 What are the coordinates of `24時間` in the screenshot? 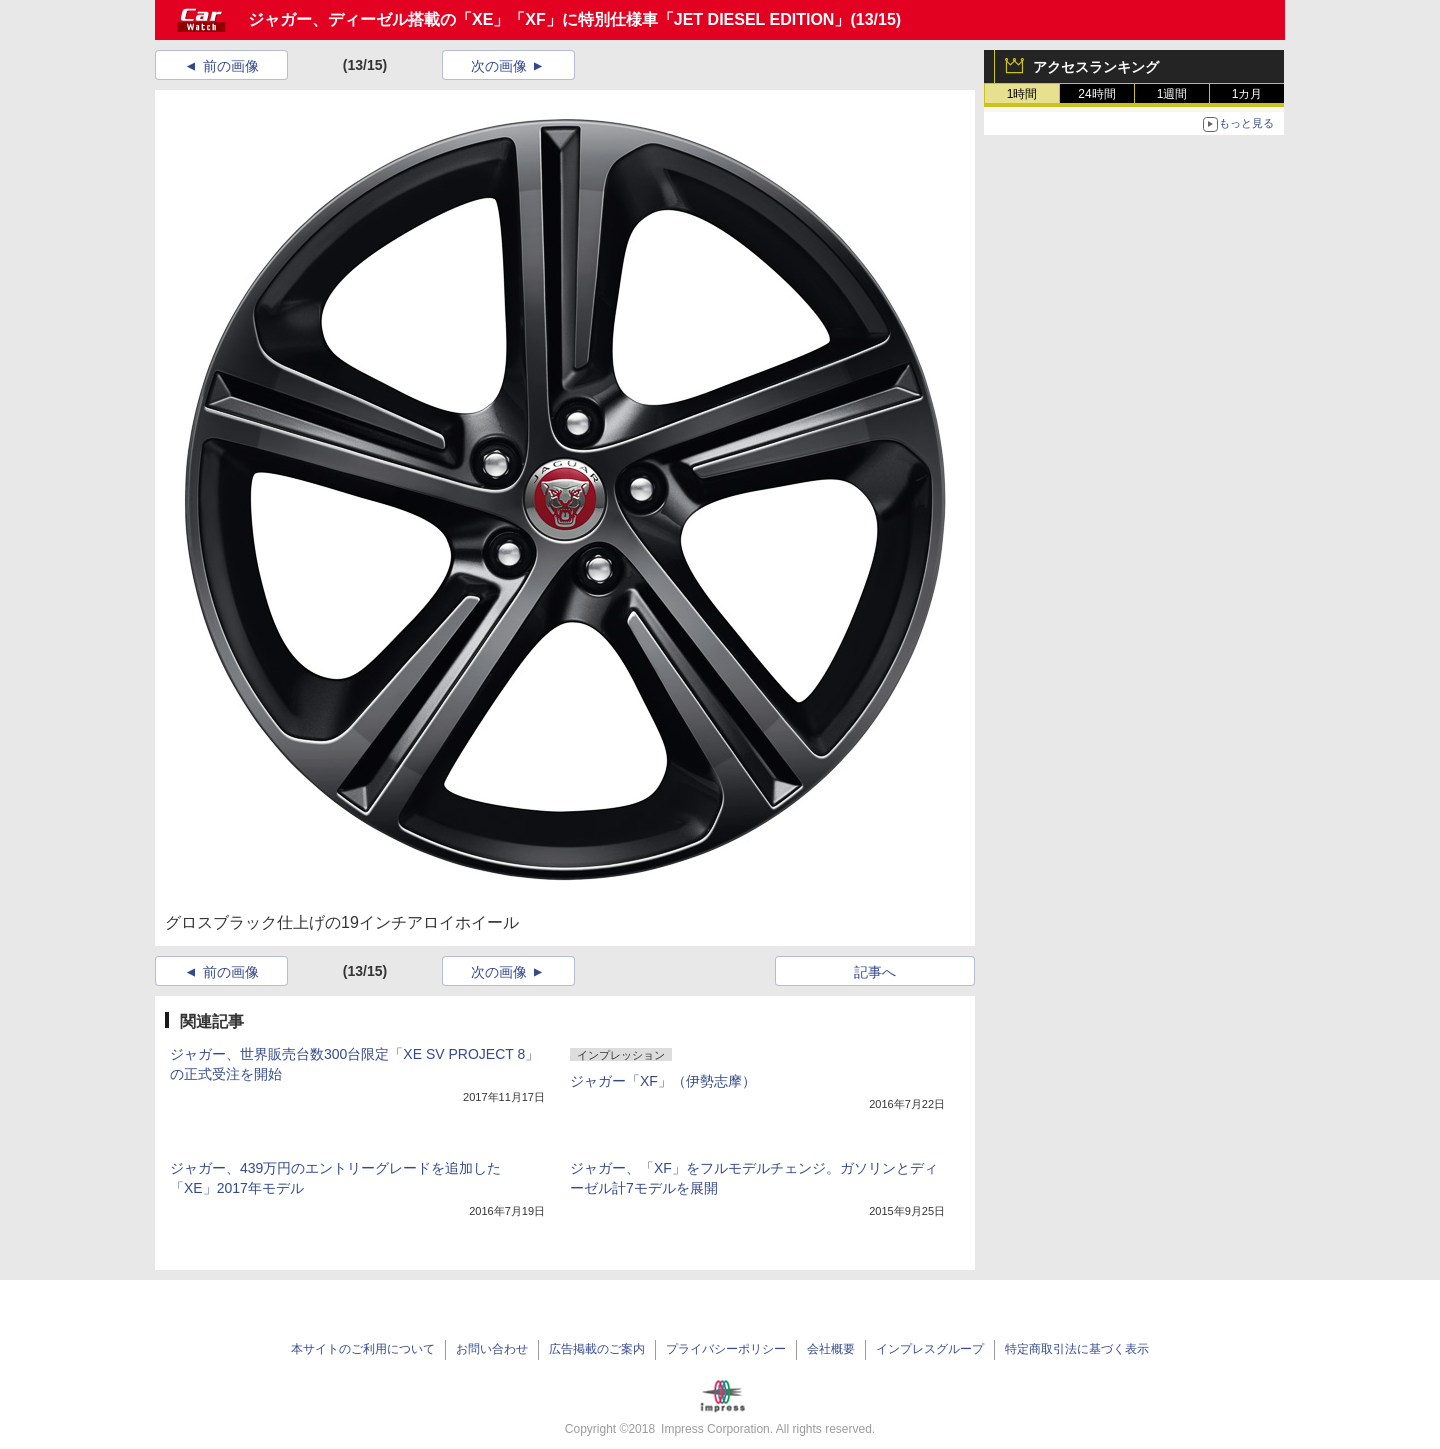 It's located at (1096, 94).